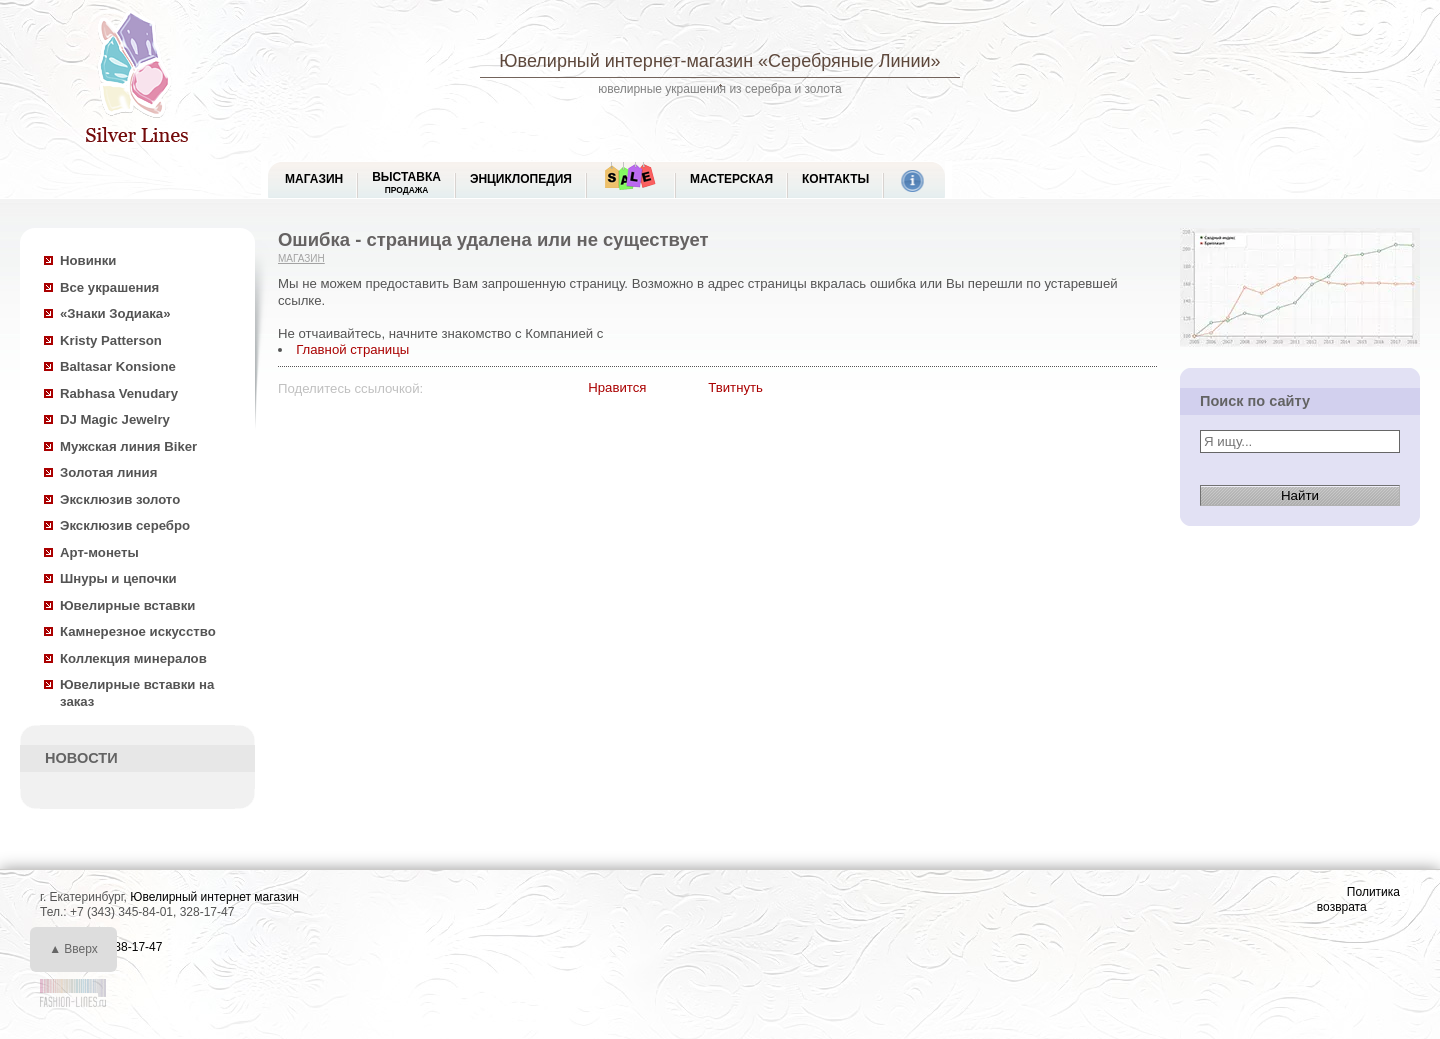 The image size is (1440, 1039). I want to click on Эксклюзив серебро, so click(125, 525).